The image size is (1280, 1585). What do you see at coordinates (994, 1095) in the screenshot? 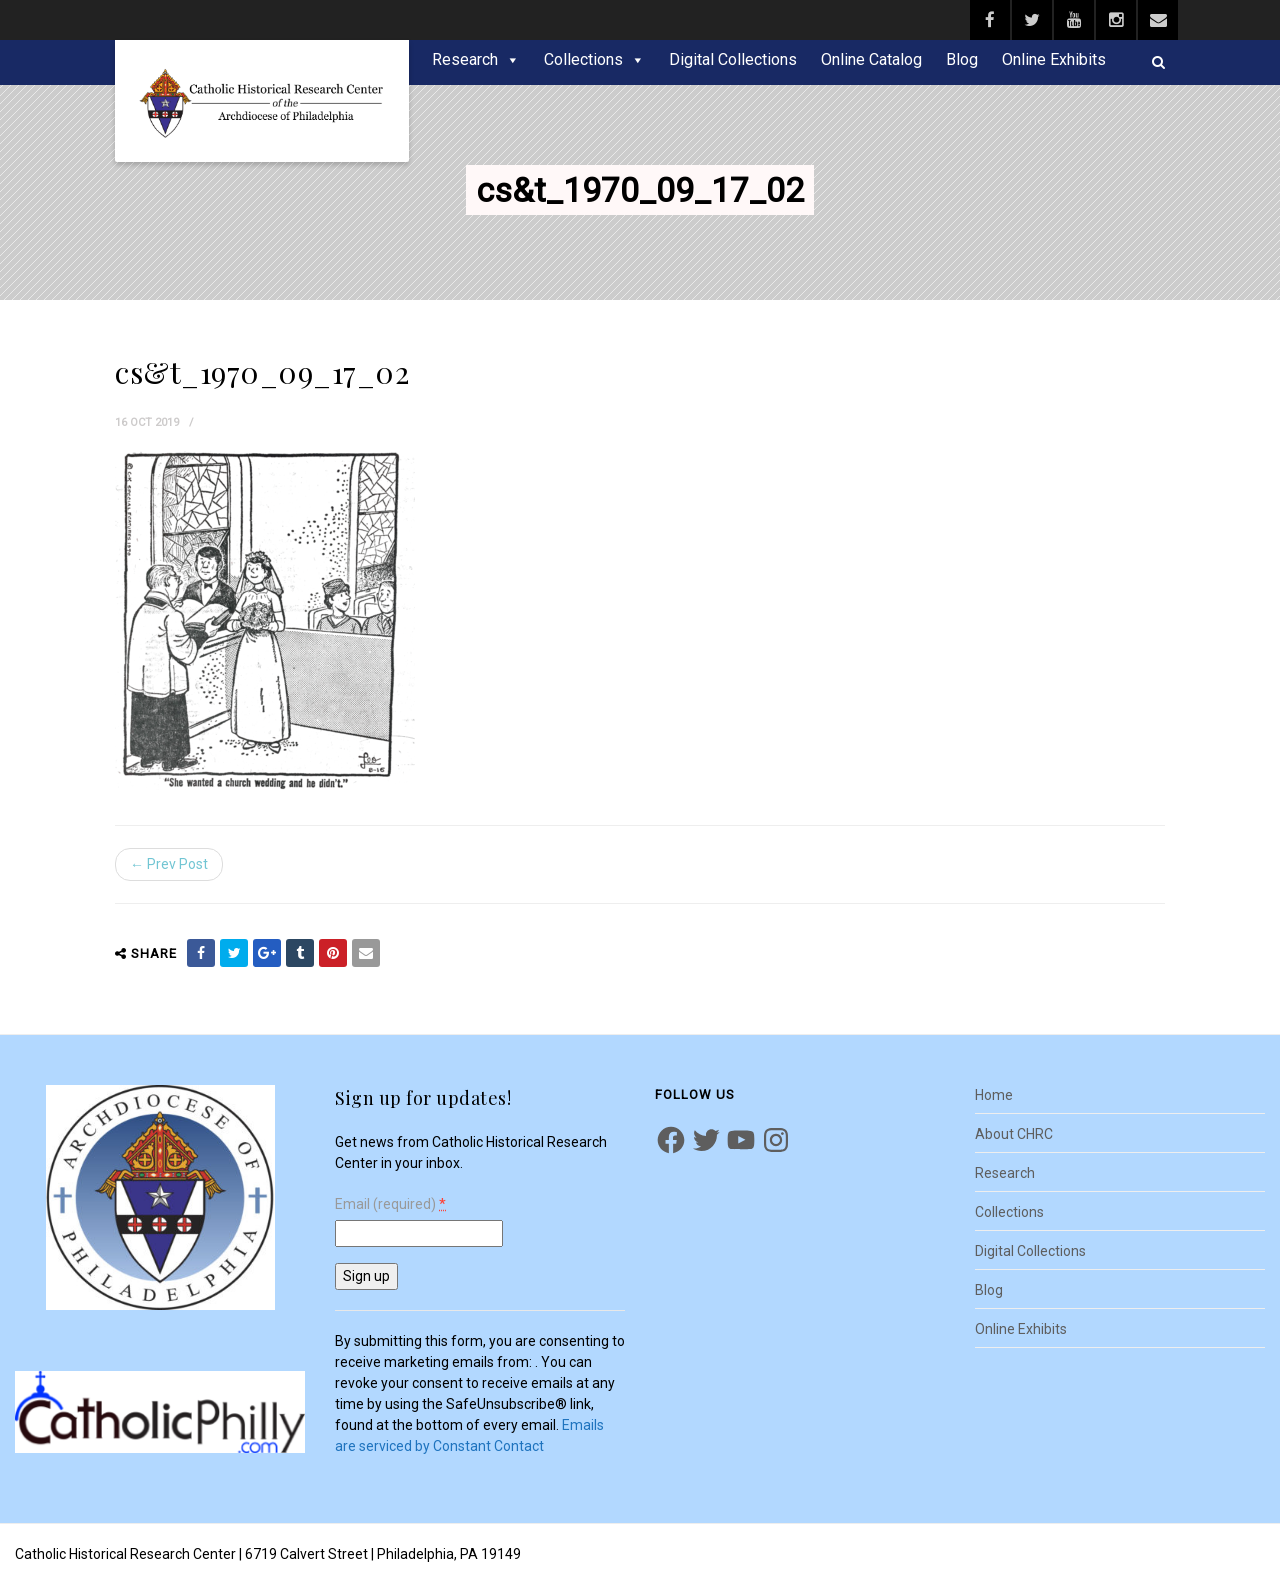
I see `Home` at bounding box center [994, 1095].